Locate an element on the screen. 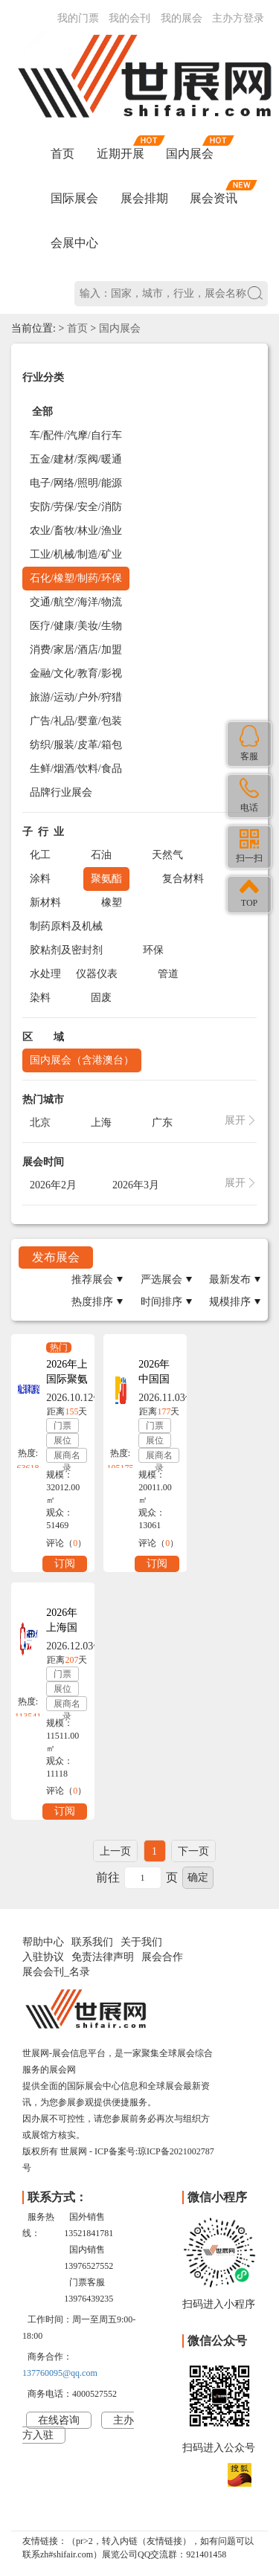 The image size is (279, 2576). 发布展会 is located at coordinates (56, 1257).